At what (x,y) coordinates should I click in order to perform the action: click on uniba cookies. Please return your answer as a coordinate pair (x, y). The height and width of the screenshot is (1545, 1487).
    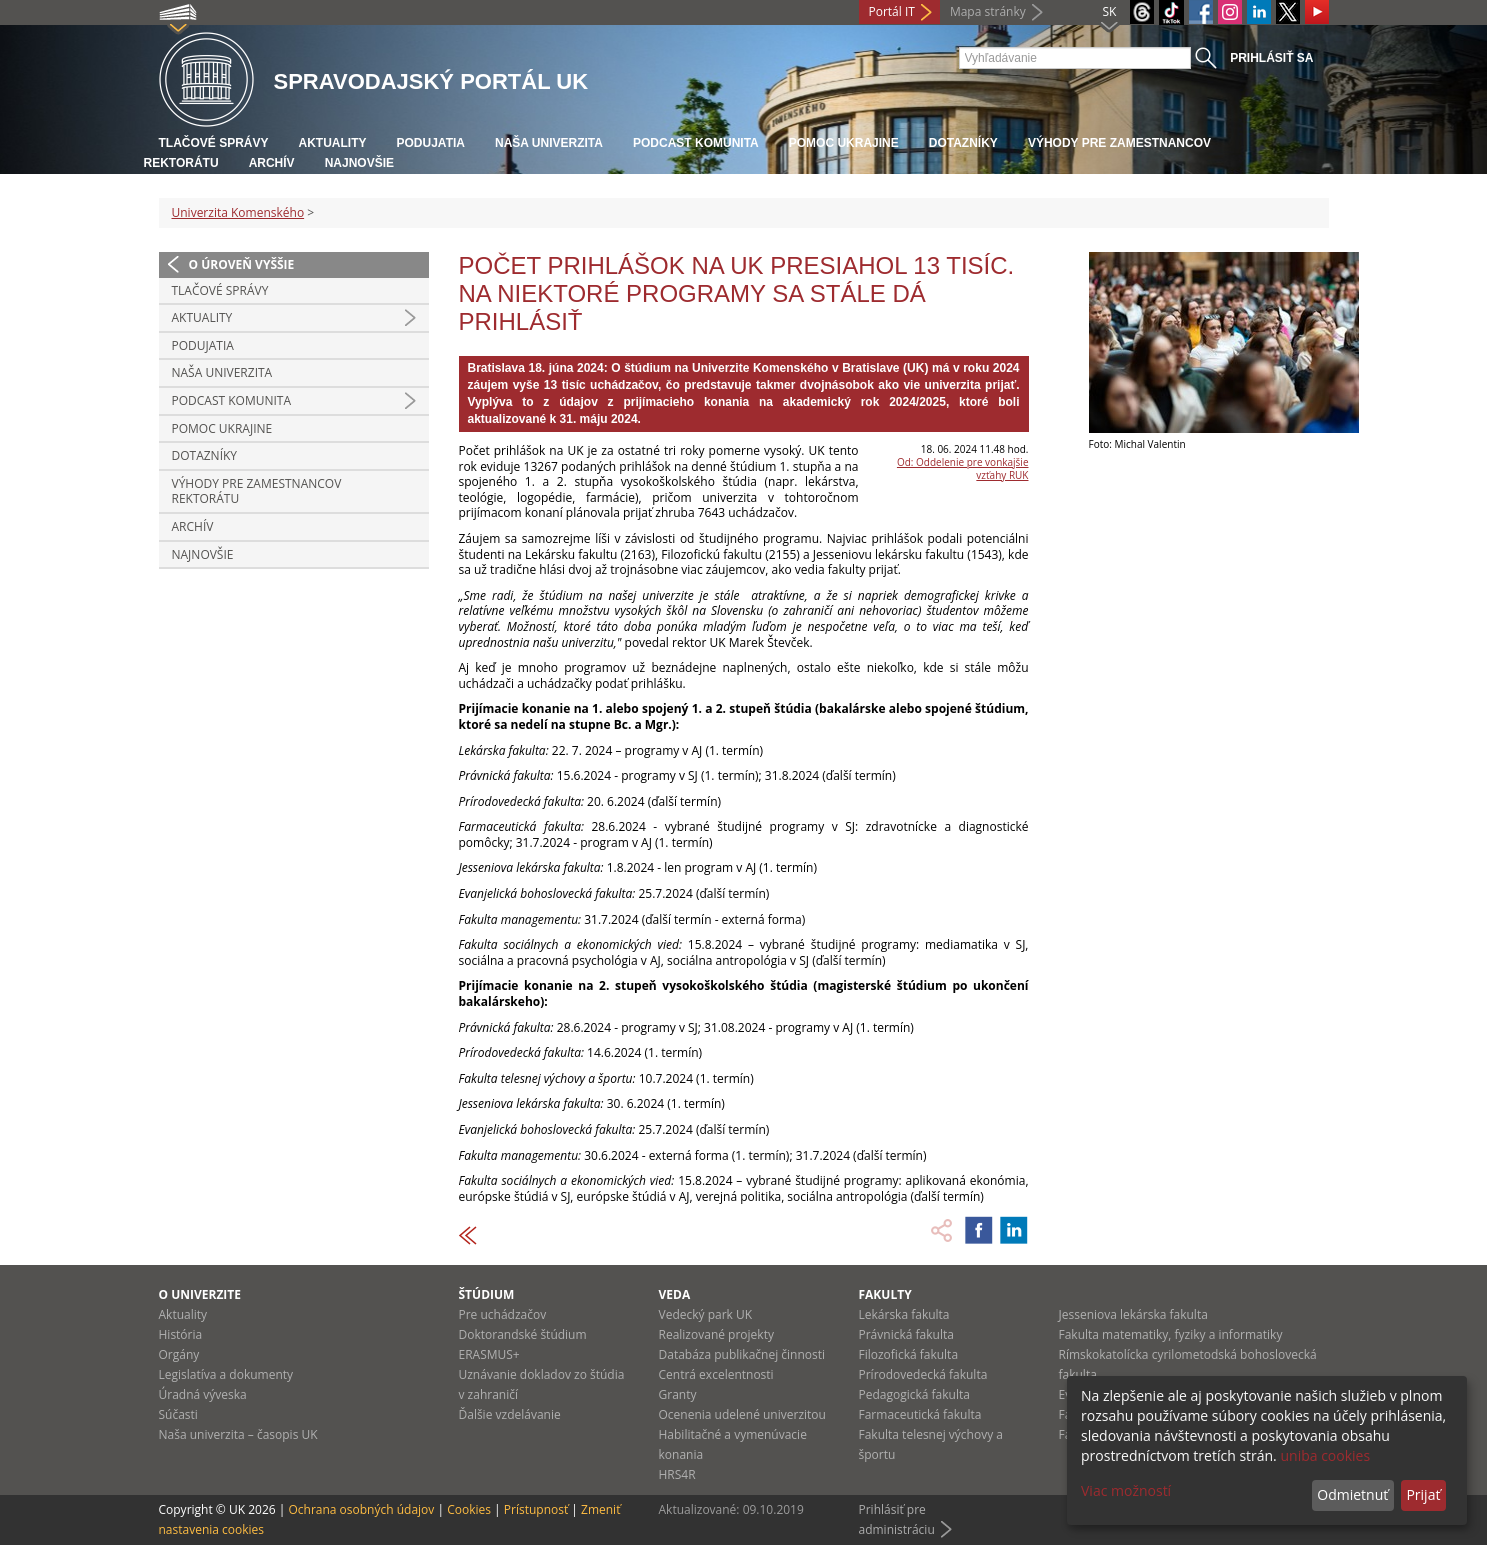
    Looking at the image, I should click on (1325, 1455).